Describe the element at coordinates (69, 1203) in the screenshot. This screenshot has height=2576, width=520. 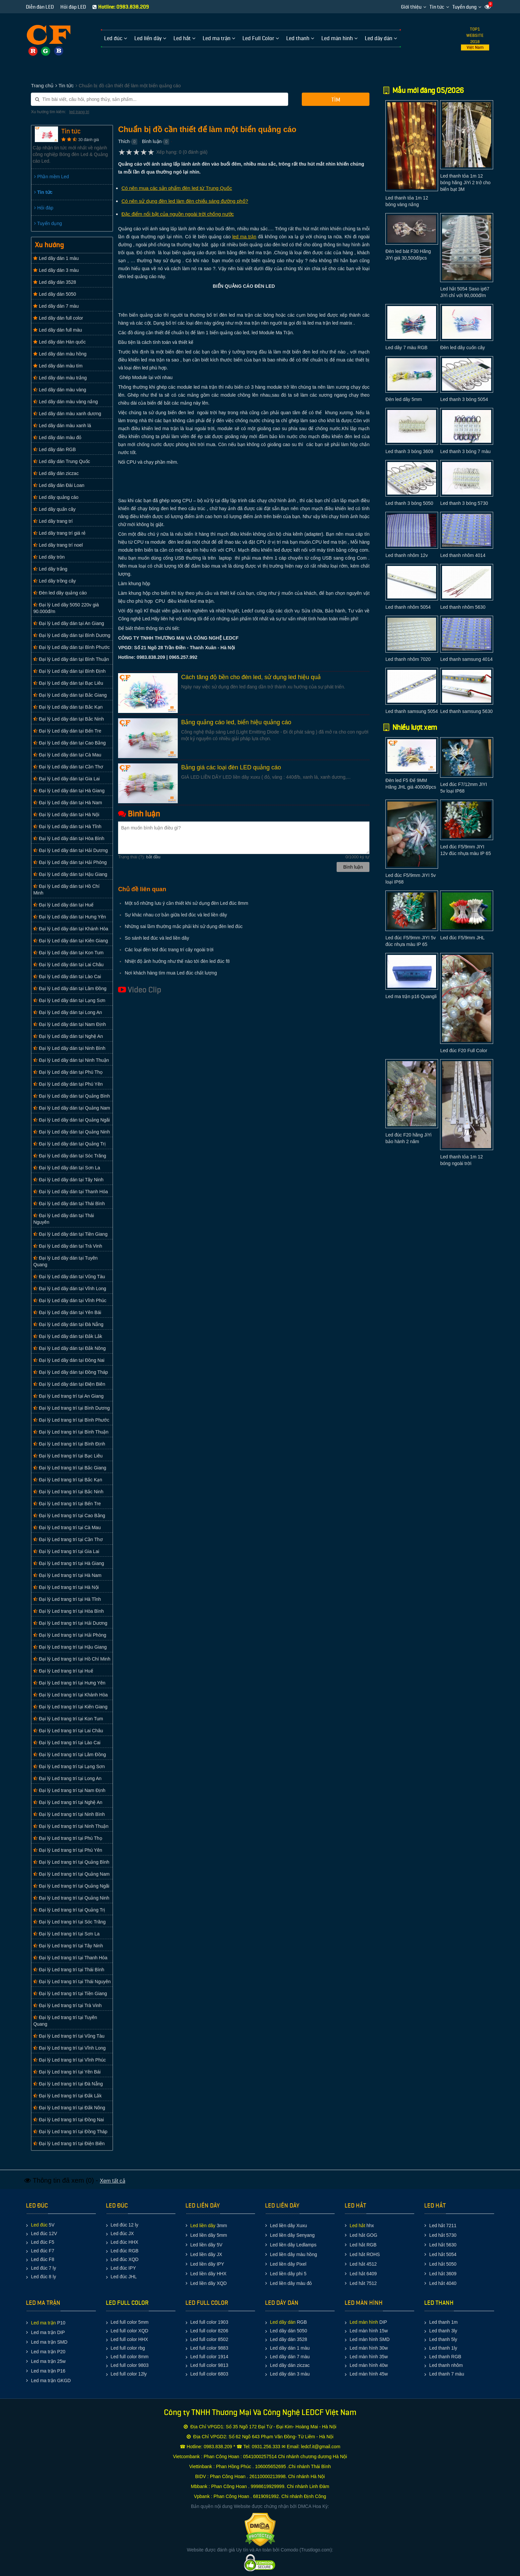
I see `Đại lý Led dây dán tại Thái Bình` at that location.